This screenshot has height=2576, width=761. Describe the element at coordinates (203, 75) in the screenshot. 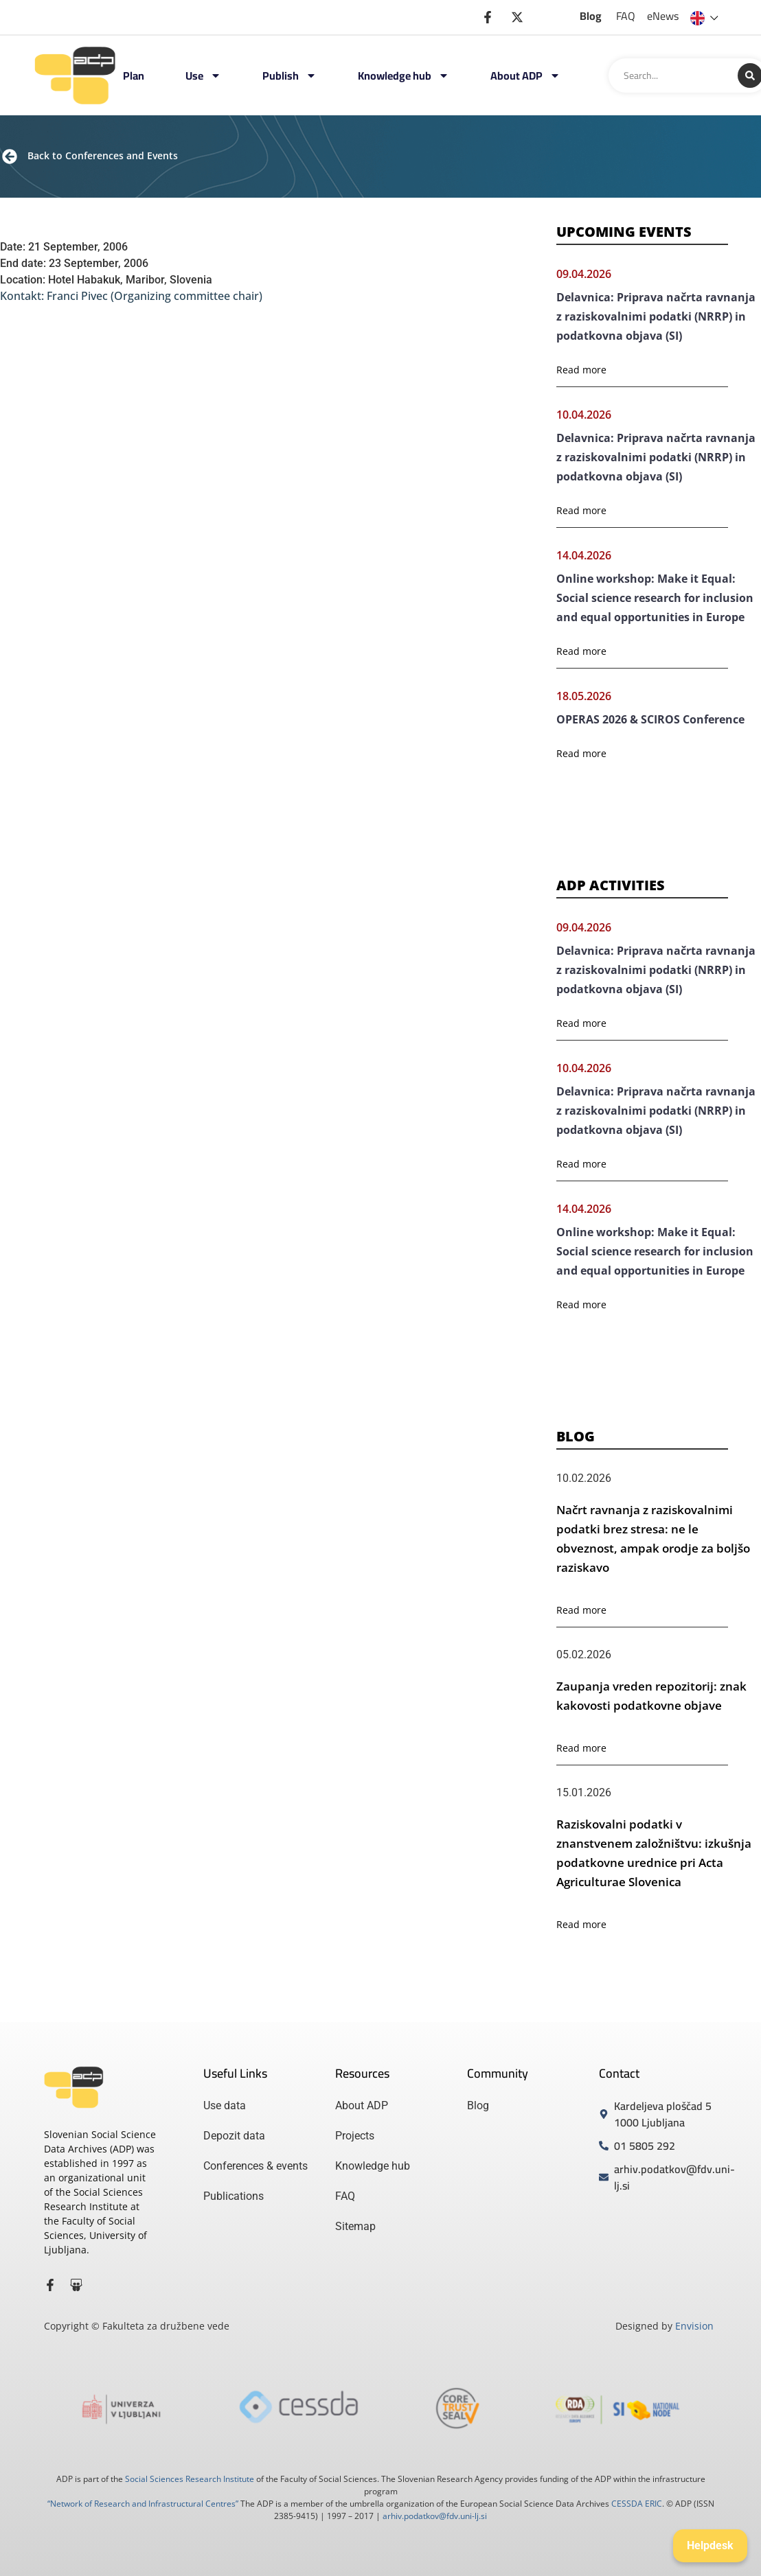

I see `Use` at that location.